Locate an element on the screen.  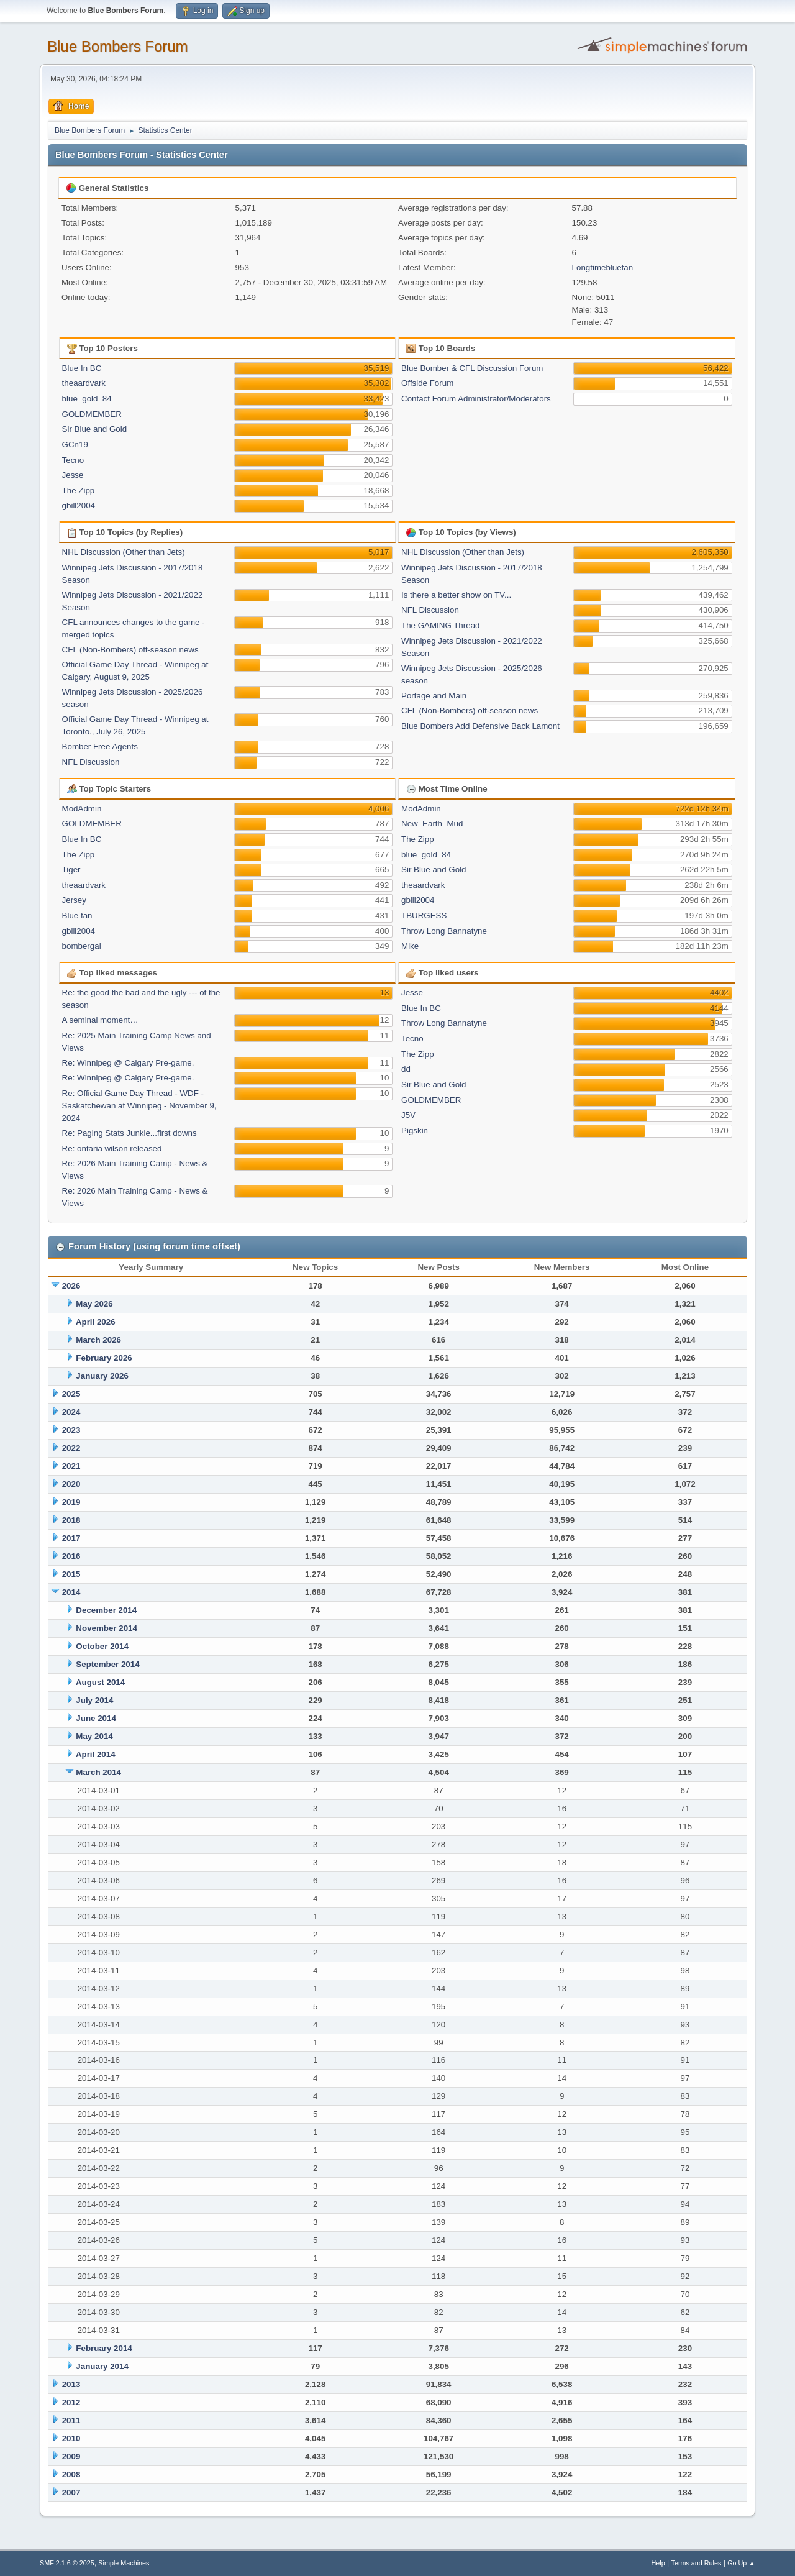
2023 is located at coordinates (71, 1430).